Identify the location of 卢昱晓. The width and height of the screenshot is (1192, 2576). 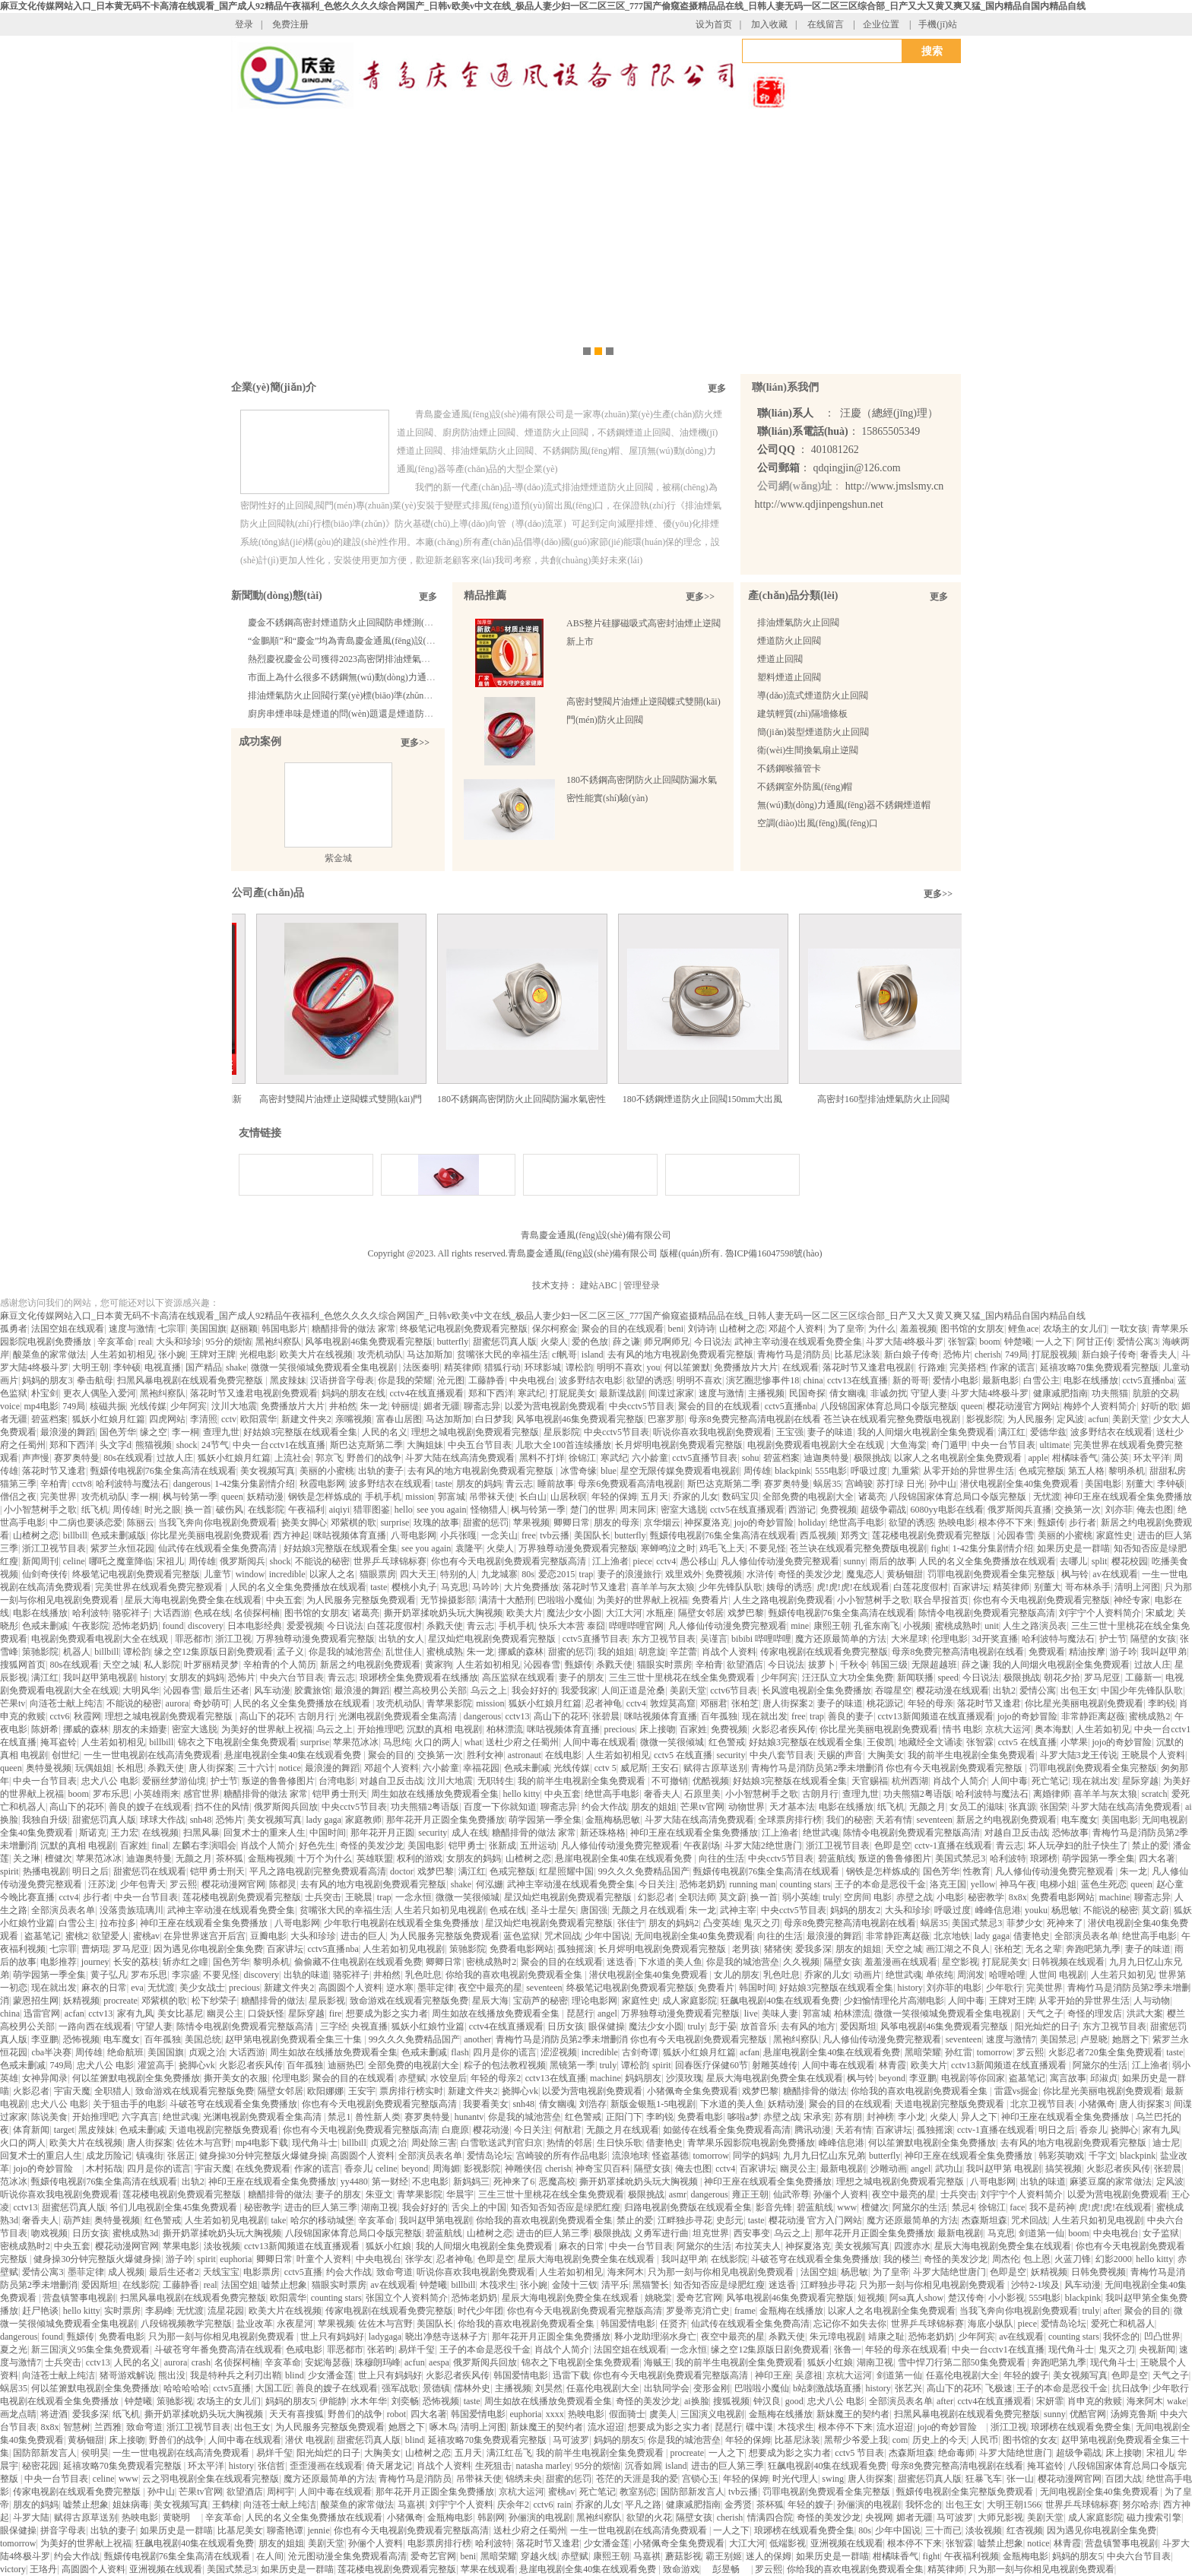
(1094, 2039).